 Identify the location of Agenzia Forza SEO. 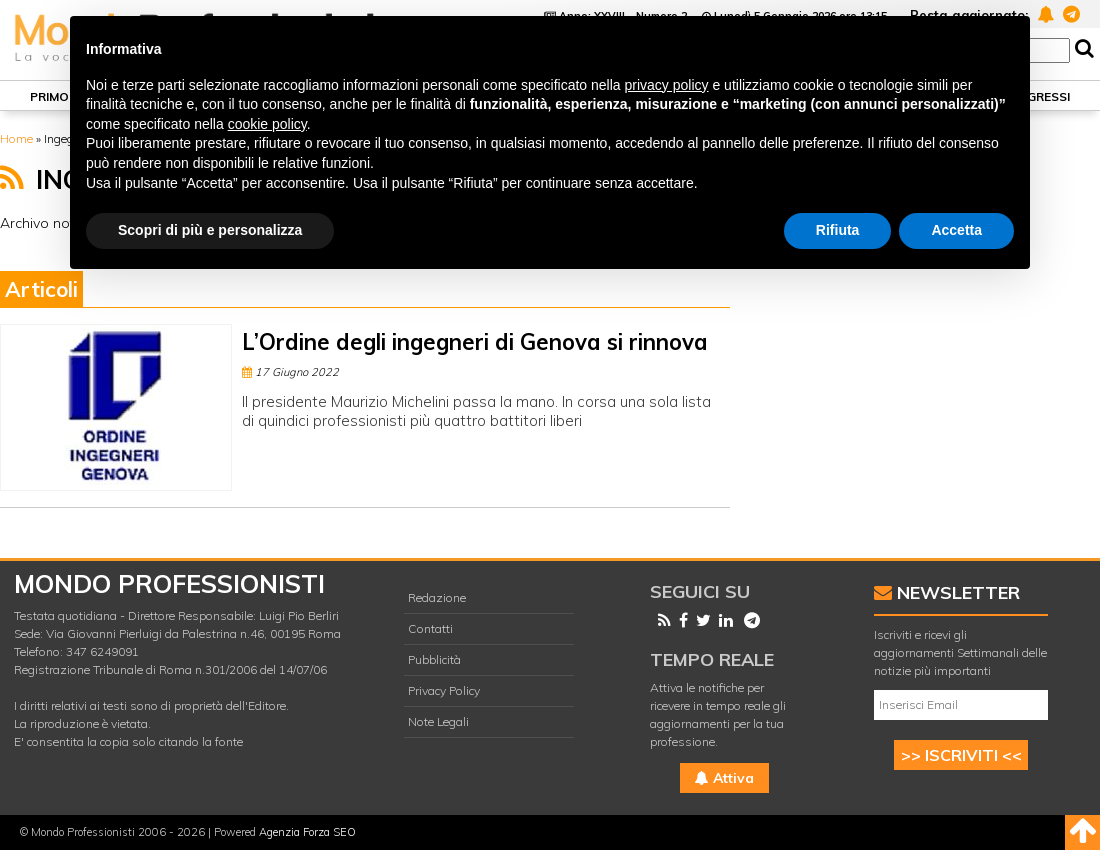
(307, 832).